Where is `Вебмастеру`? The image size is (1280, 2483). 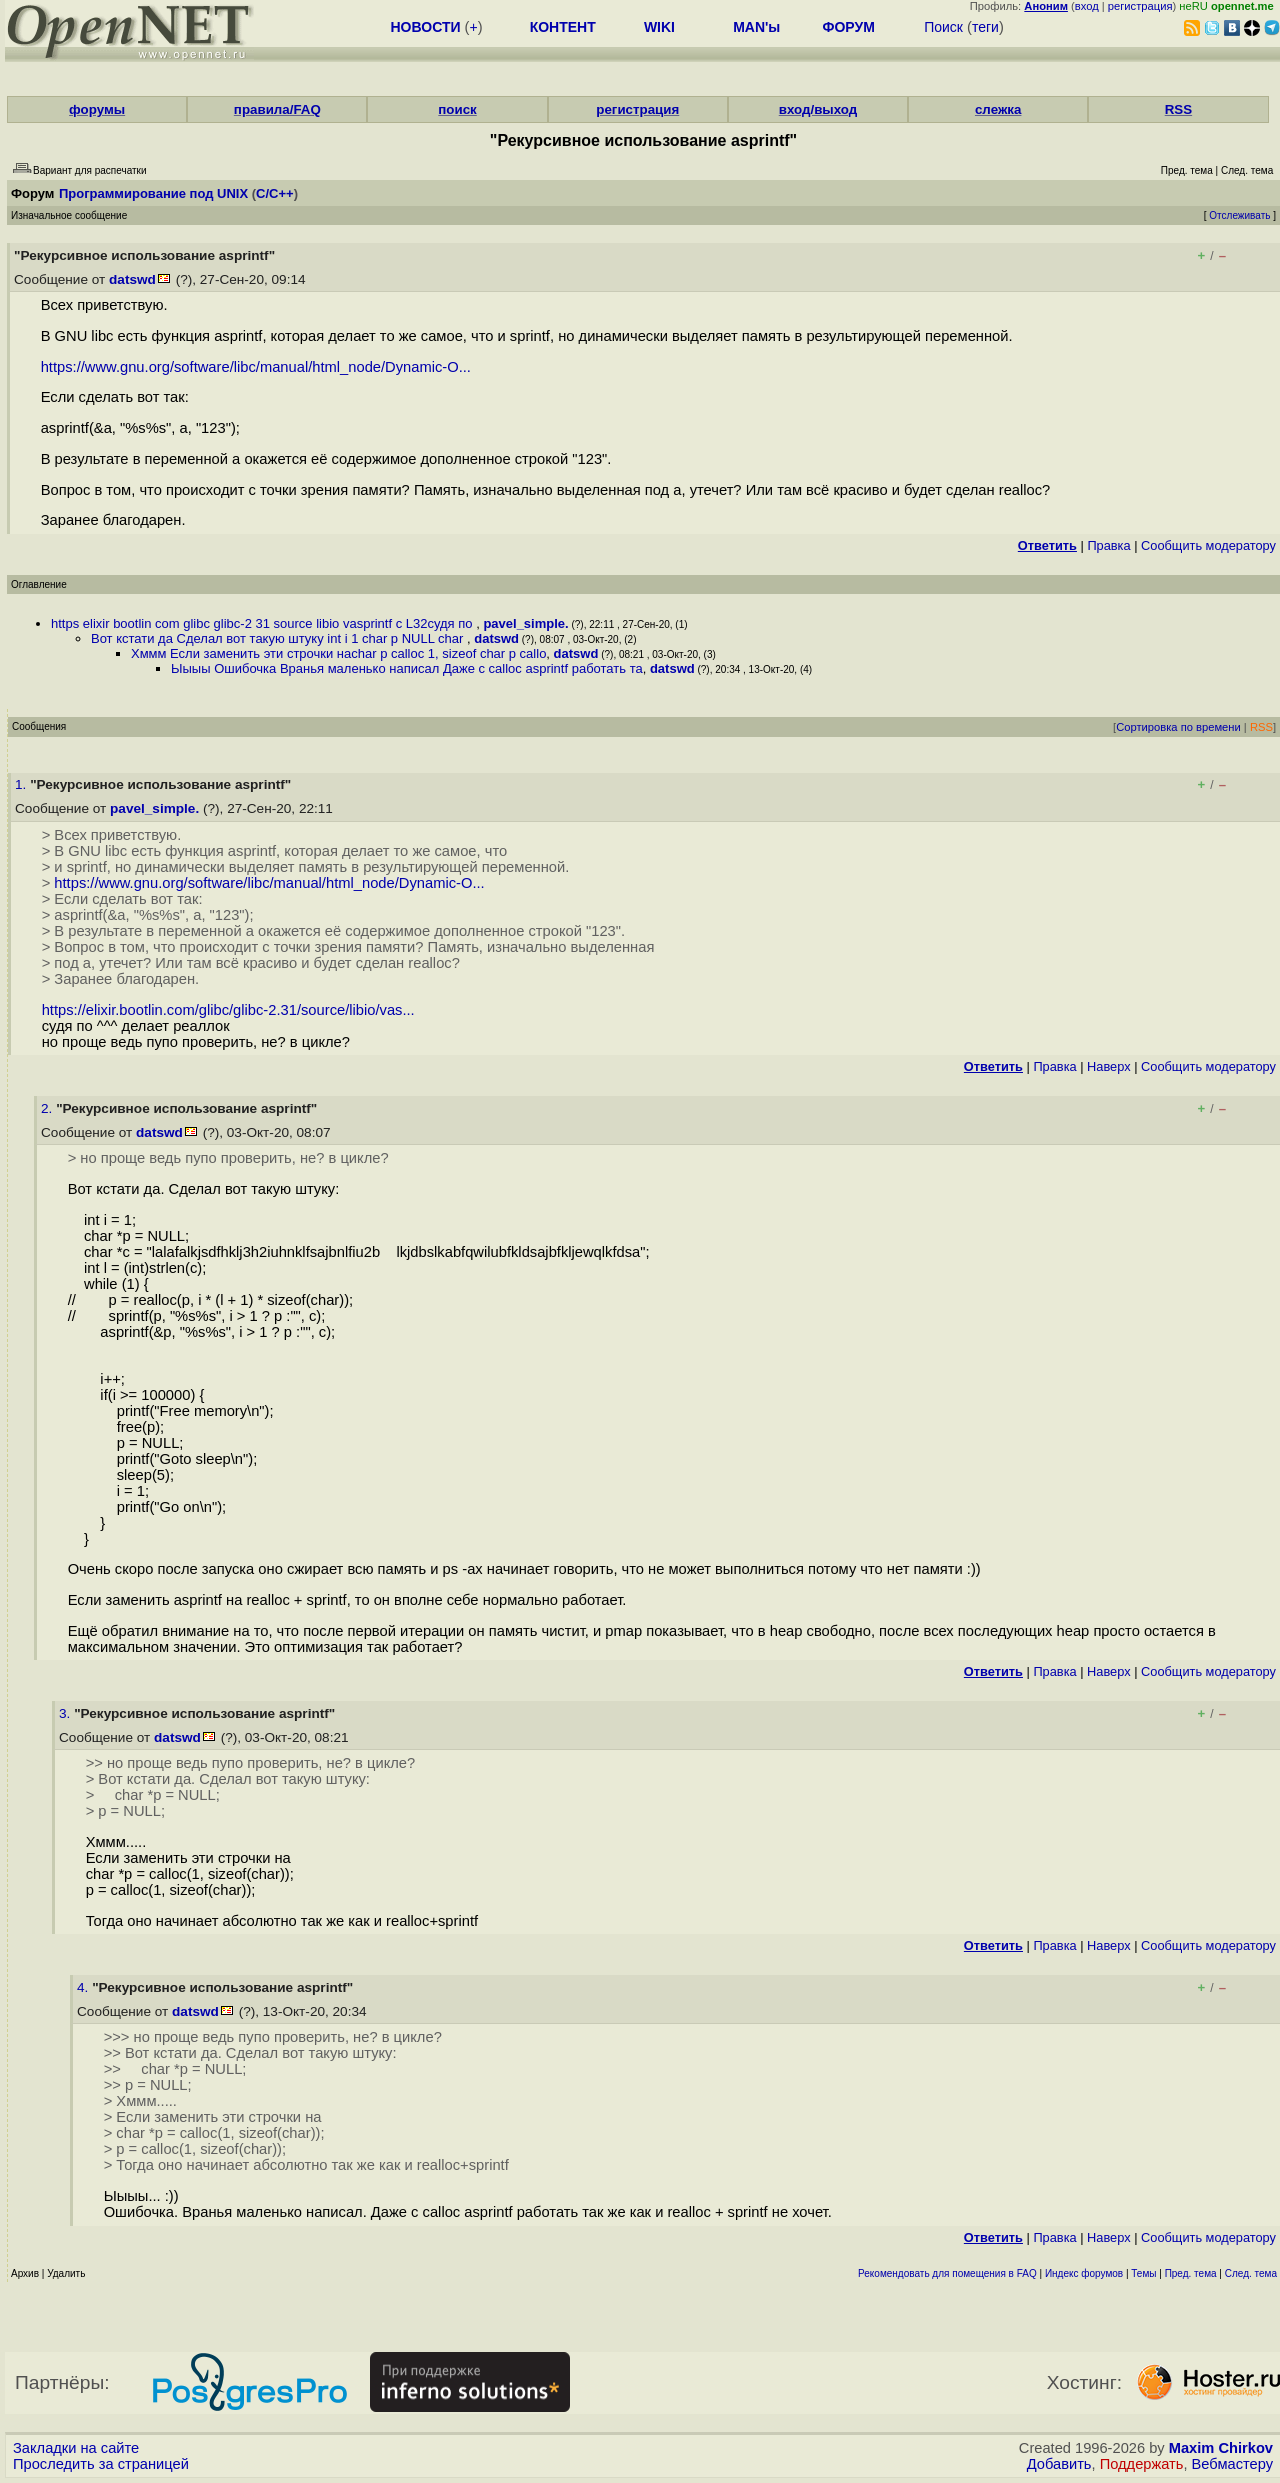 Вебмастеру is located at coordinates (1232, 2464).